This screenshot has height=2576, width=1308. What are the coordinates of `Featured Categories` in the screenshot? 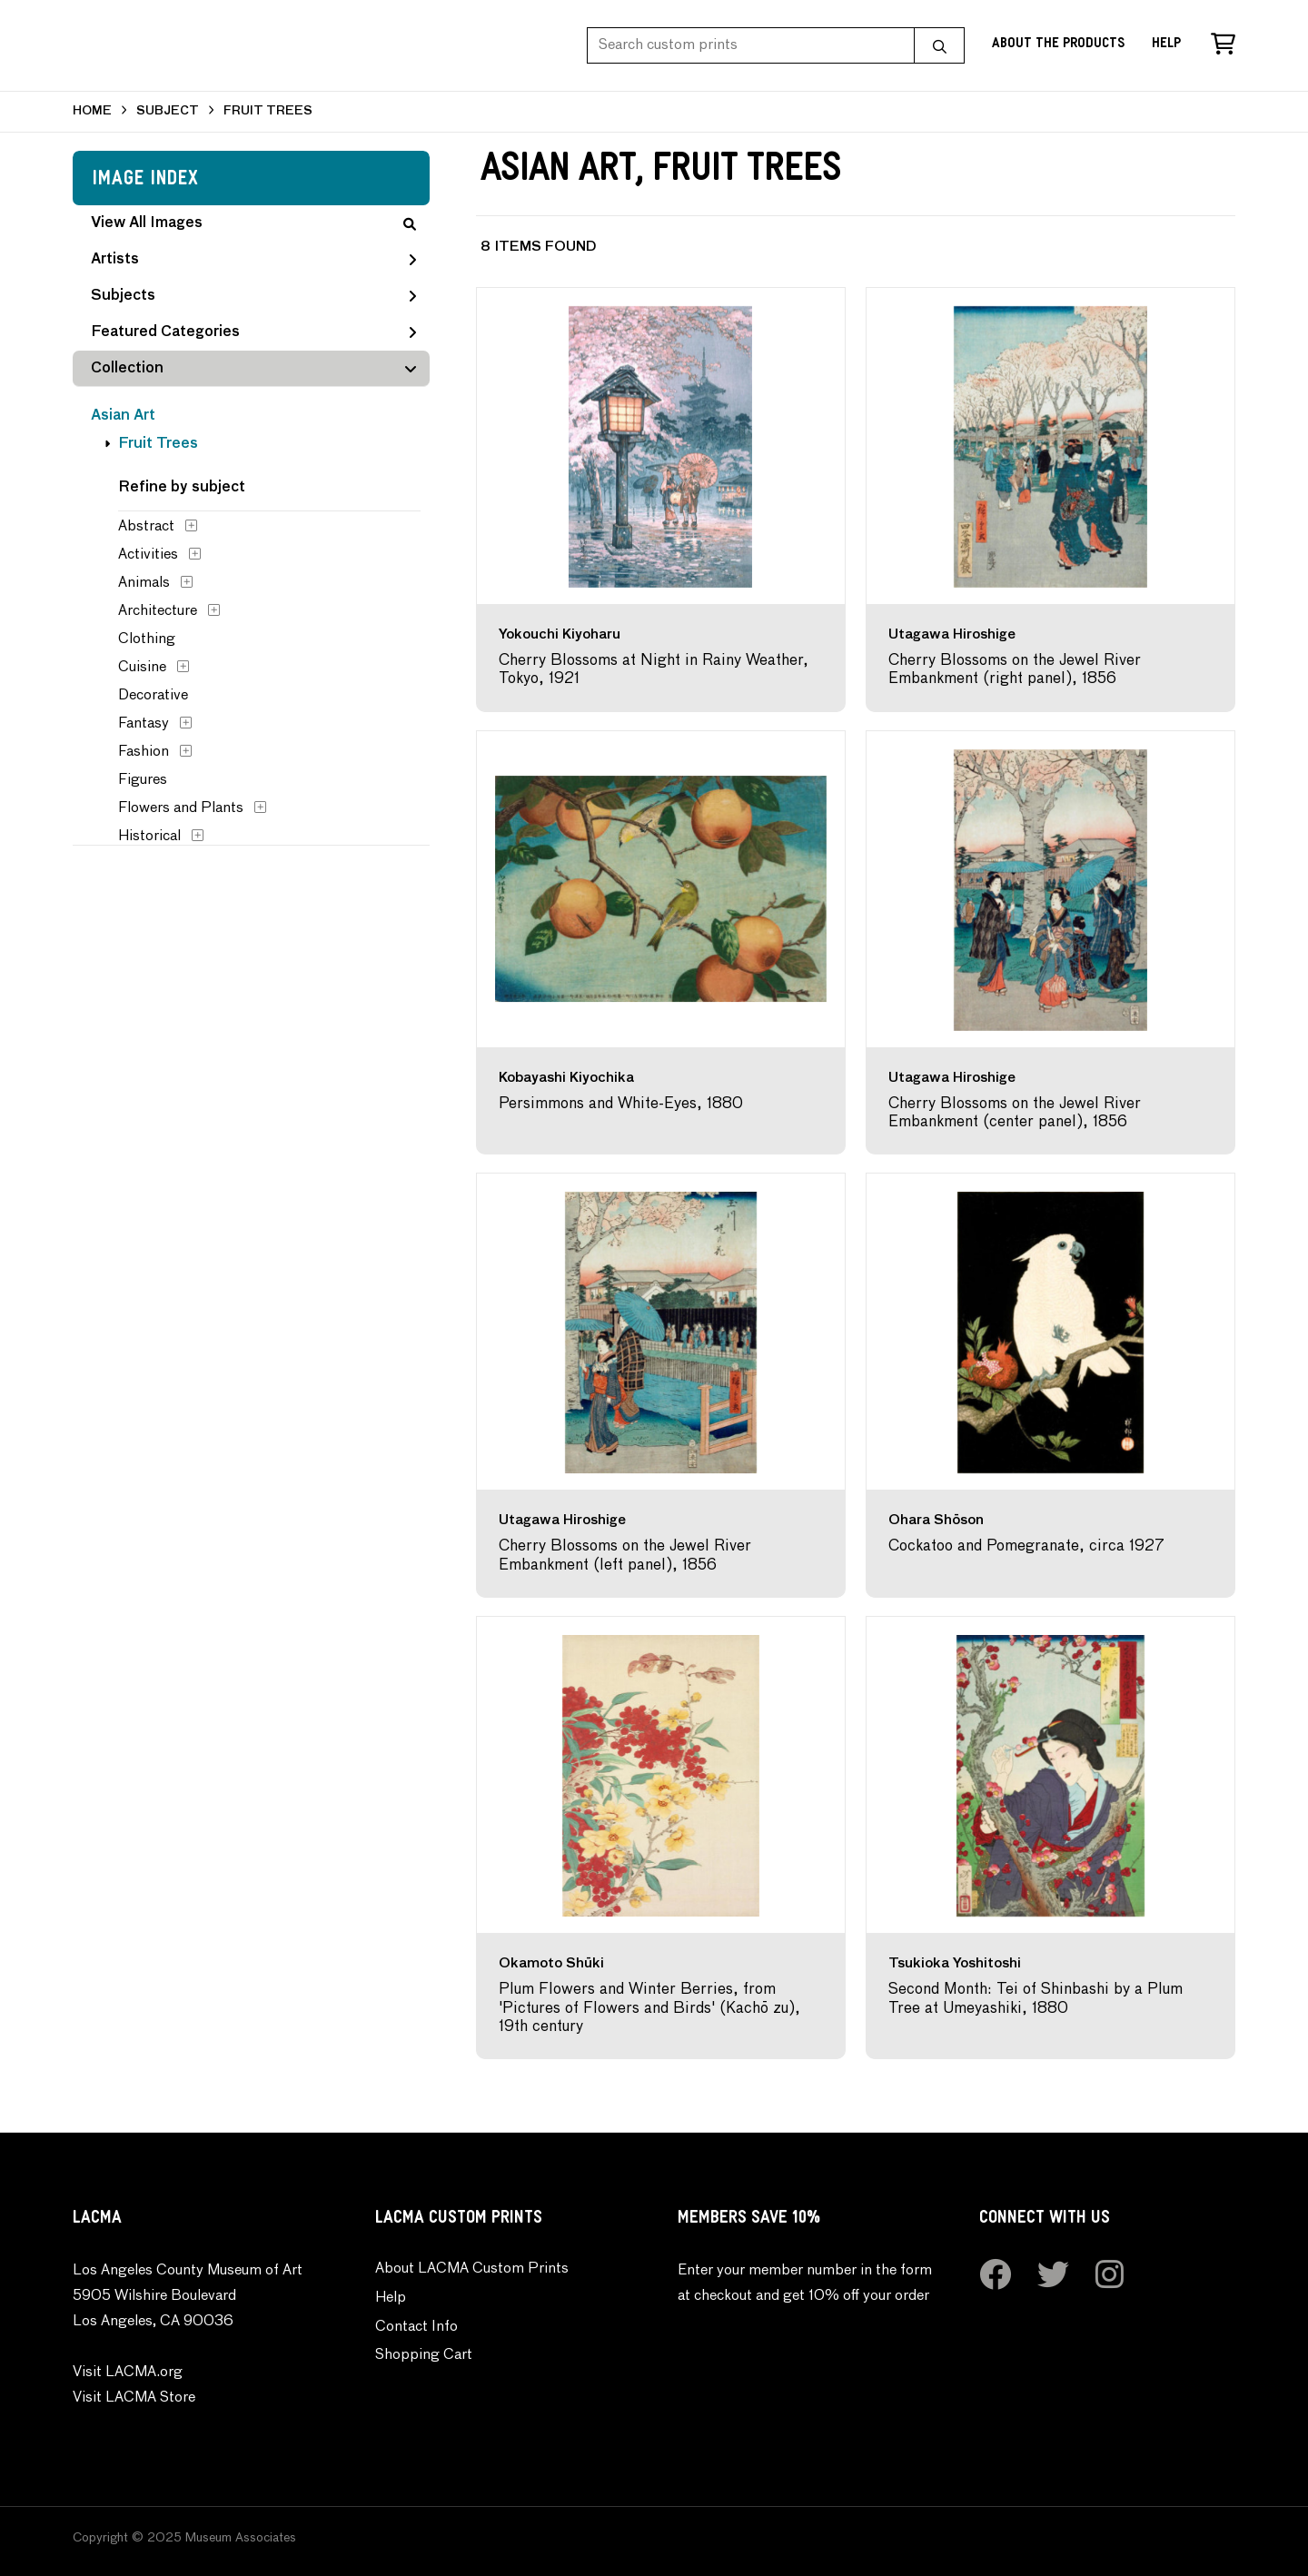 It's located at (253, 332).